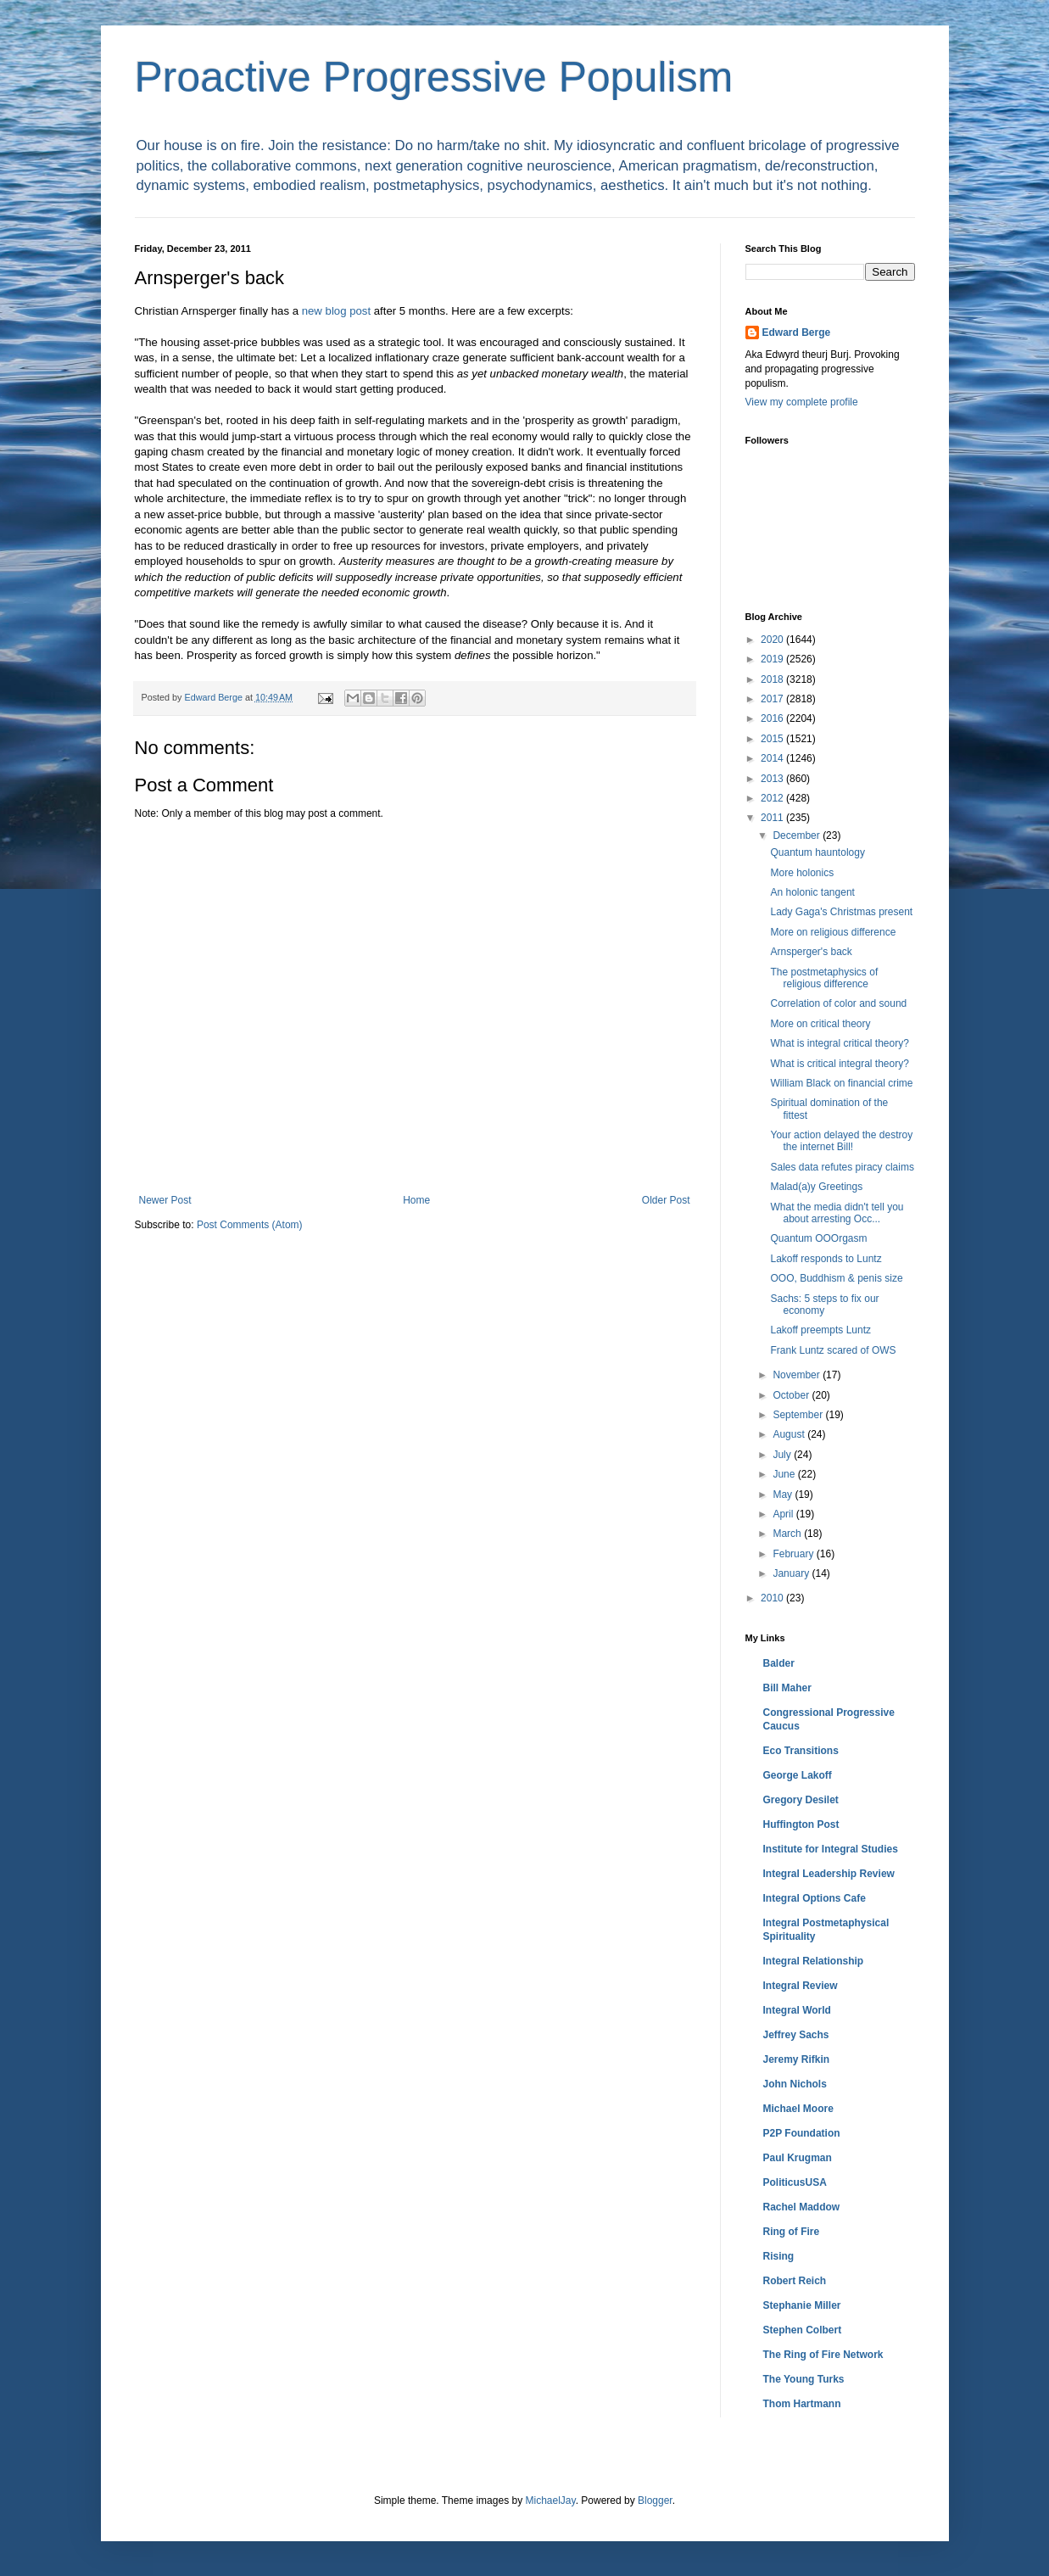 Image resolution: width=1049 pixels, height=2576 pixels. Describe the element at coordinates (841, 912) in the screenshot. I see `Lady Gaga's Christmas present` at that location.